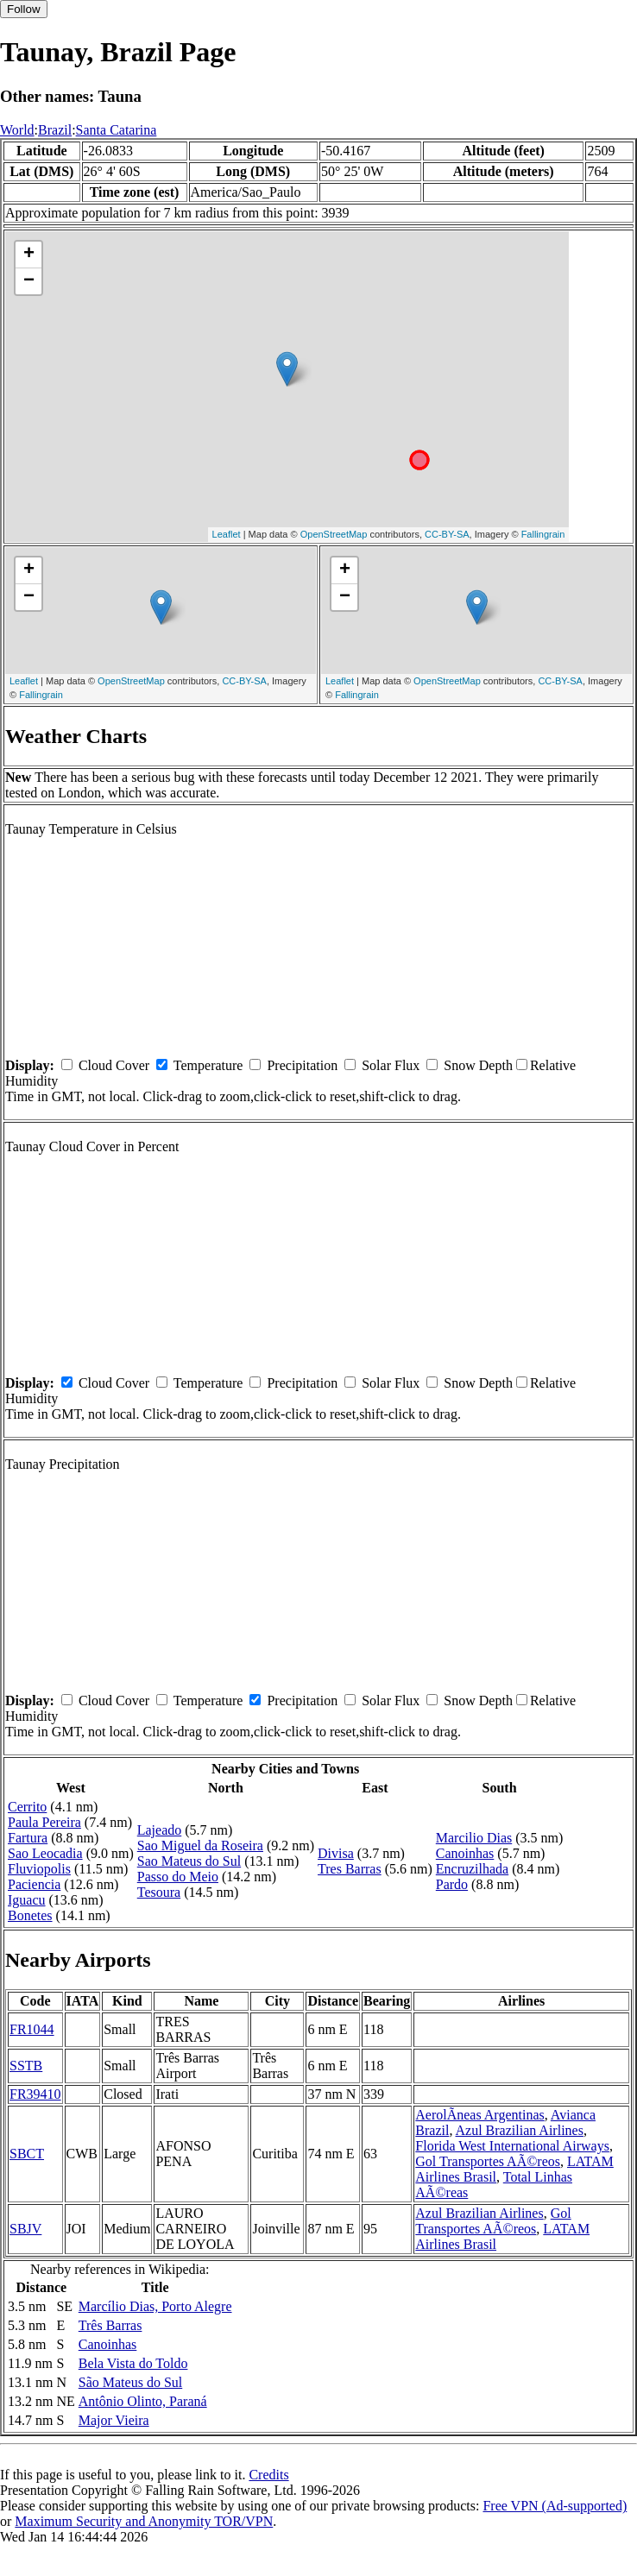  What do you see at coordinates (334, 534) in the screenshot?
I see `OpenStreetMap` at bounding box center [334, 534].